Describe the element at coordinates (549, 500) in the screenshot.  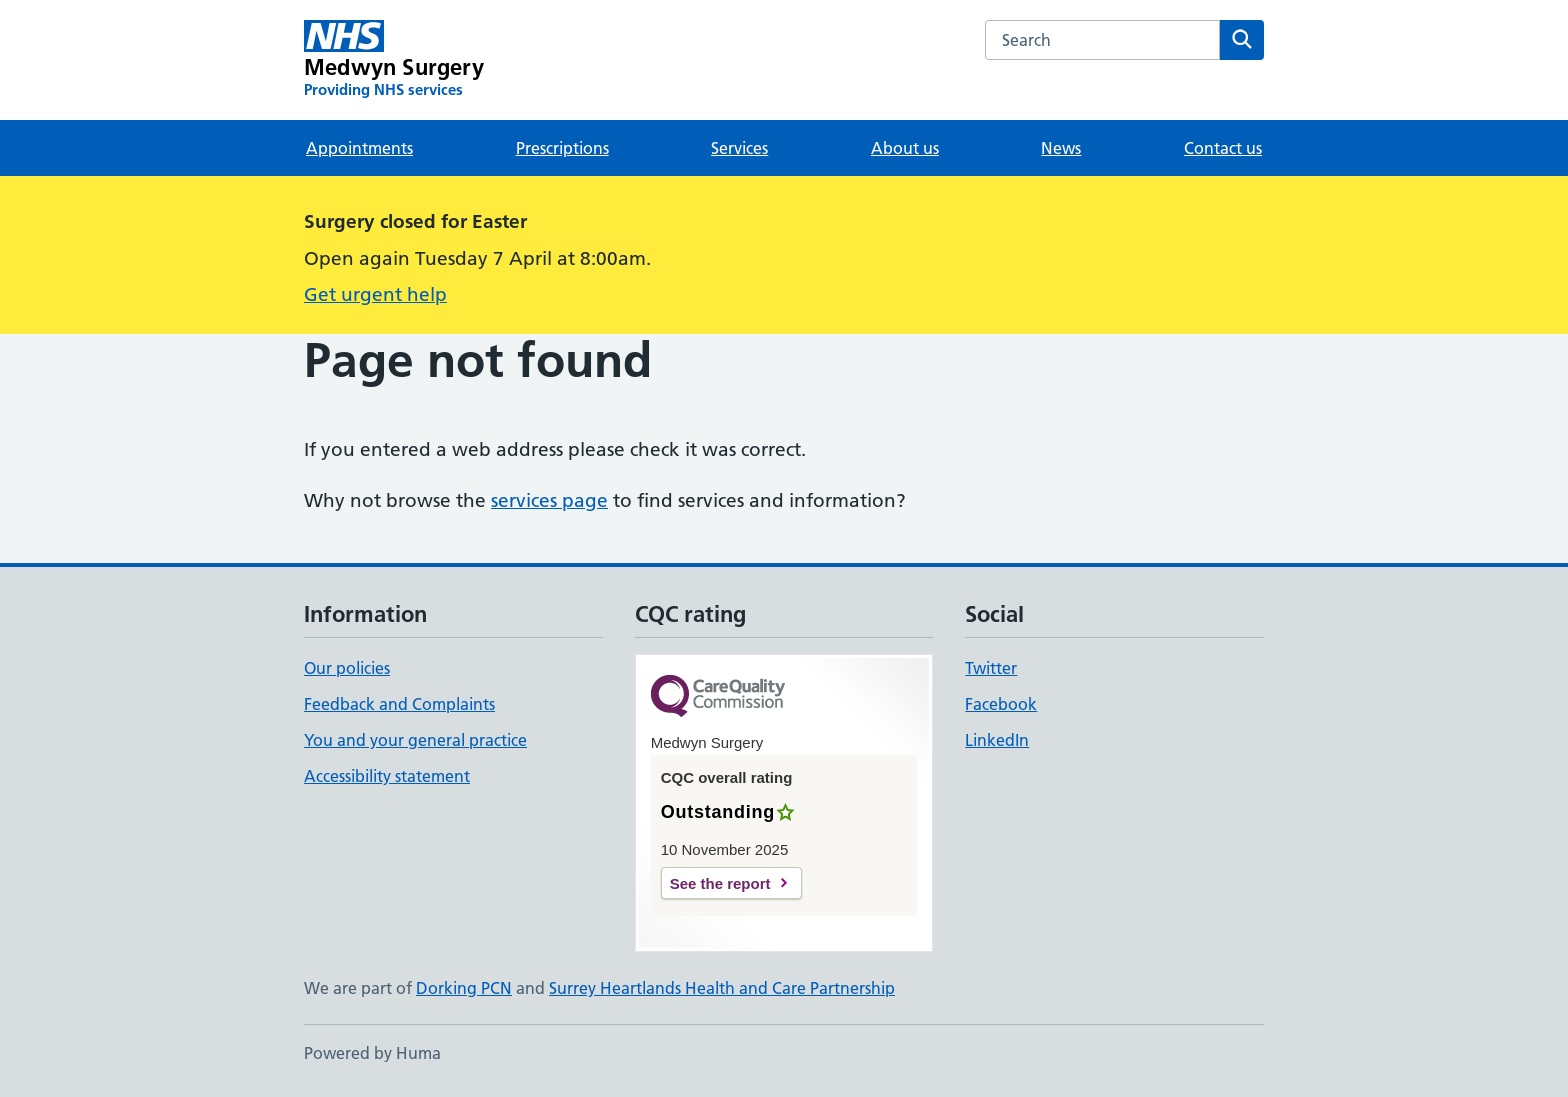
I see `services page` at that location.